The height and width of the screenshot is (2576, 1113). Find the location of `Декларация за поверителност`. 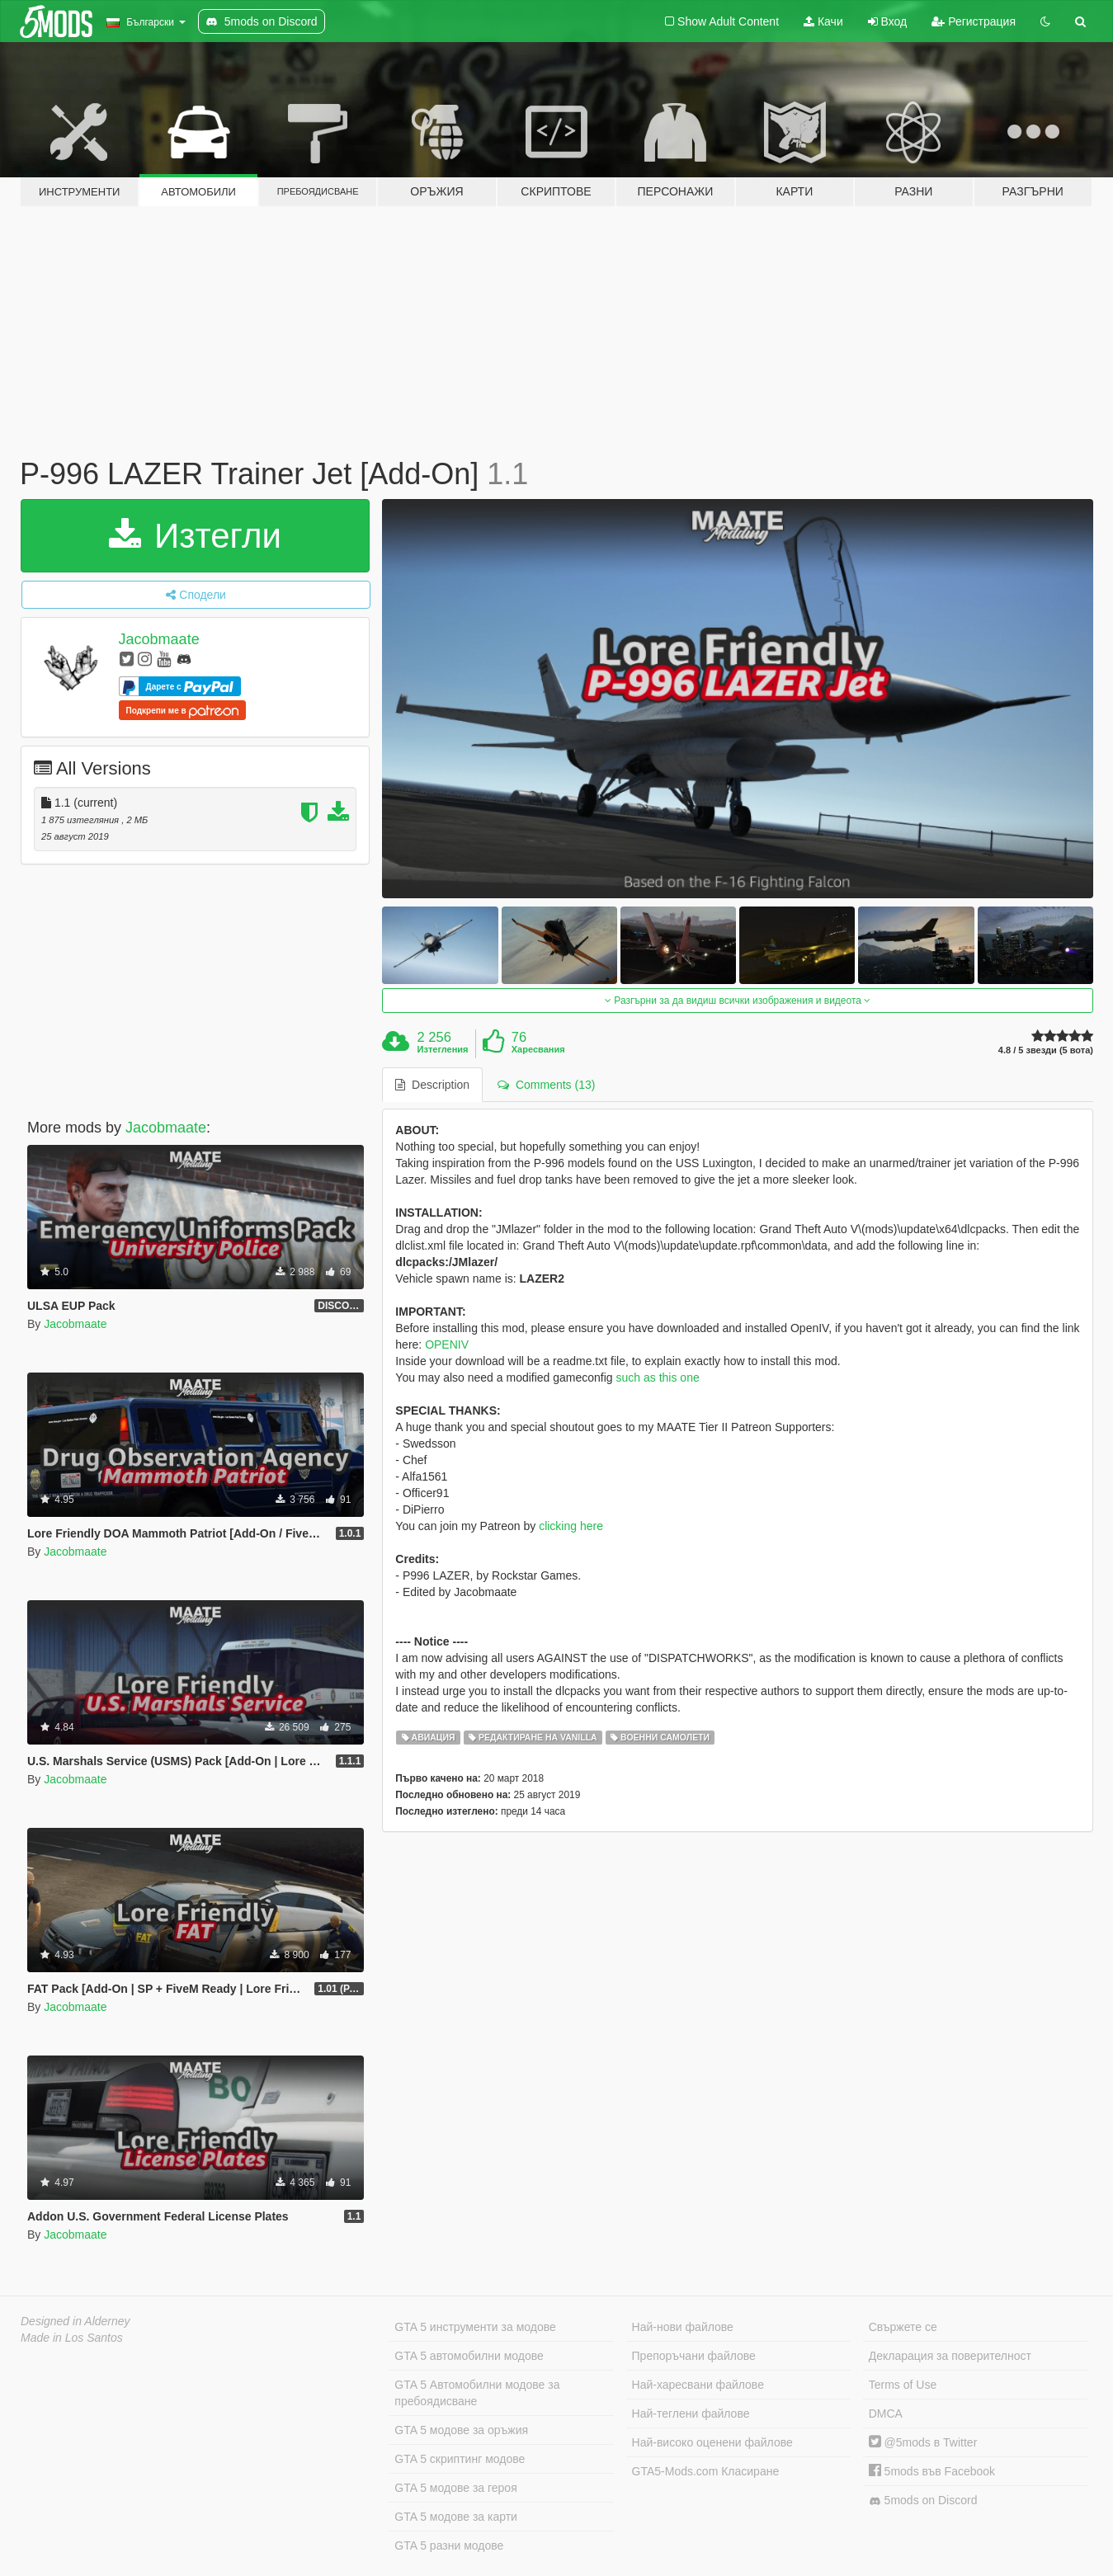

Декларация за поверителност is located at coordinates (950, 2355).